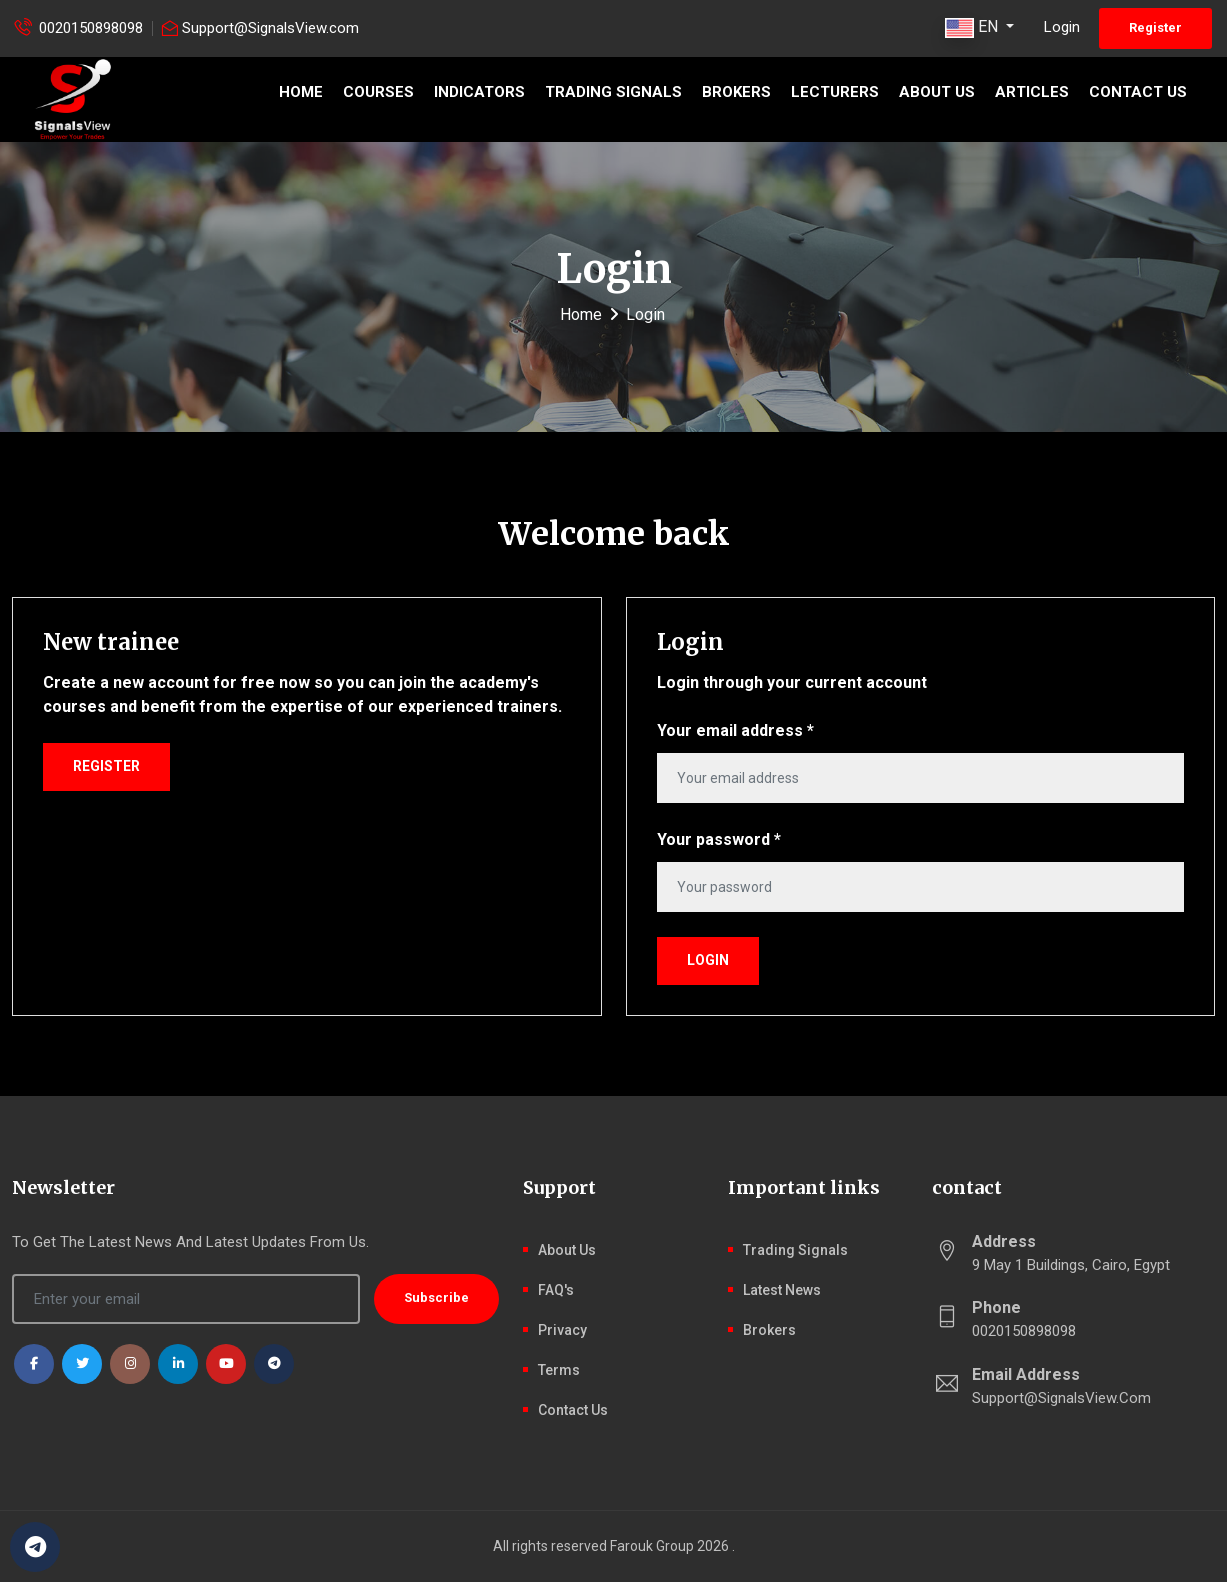 This screenshot has width=1227, height=1582. Describe the element at coordinates (301, 92) in the screenshot. I see `Home` at that location.